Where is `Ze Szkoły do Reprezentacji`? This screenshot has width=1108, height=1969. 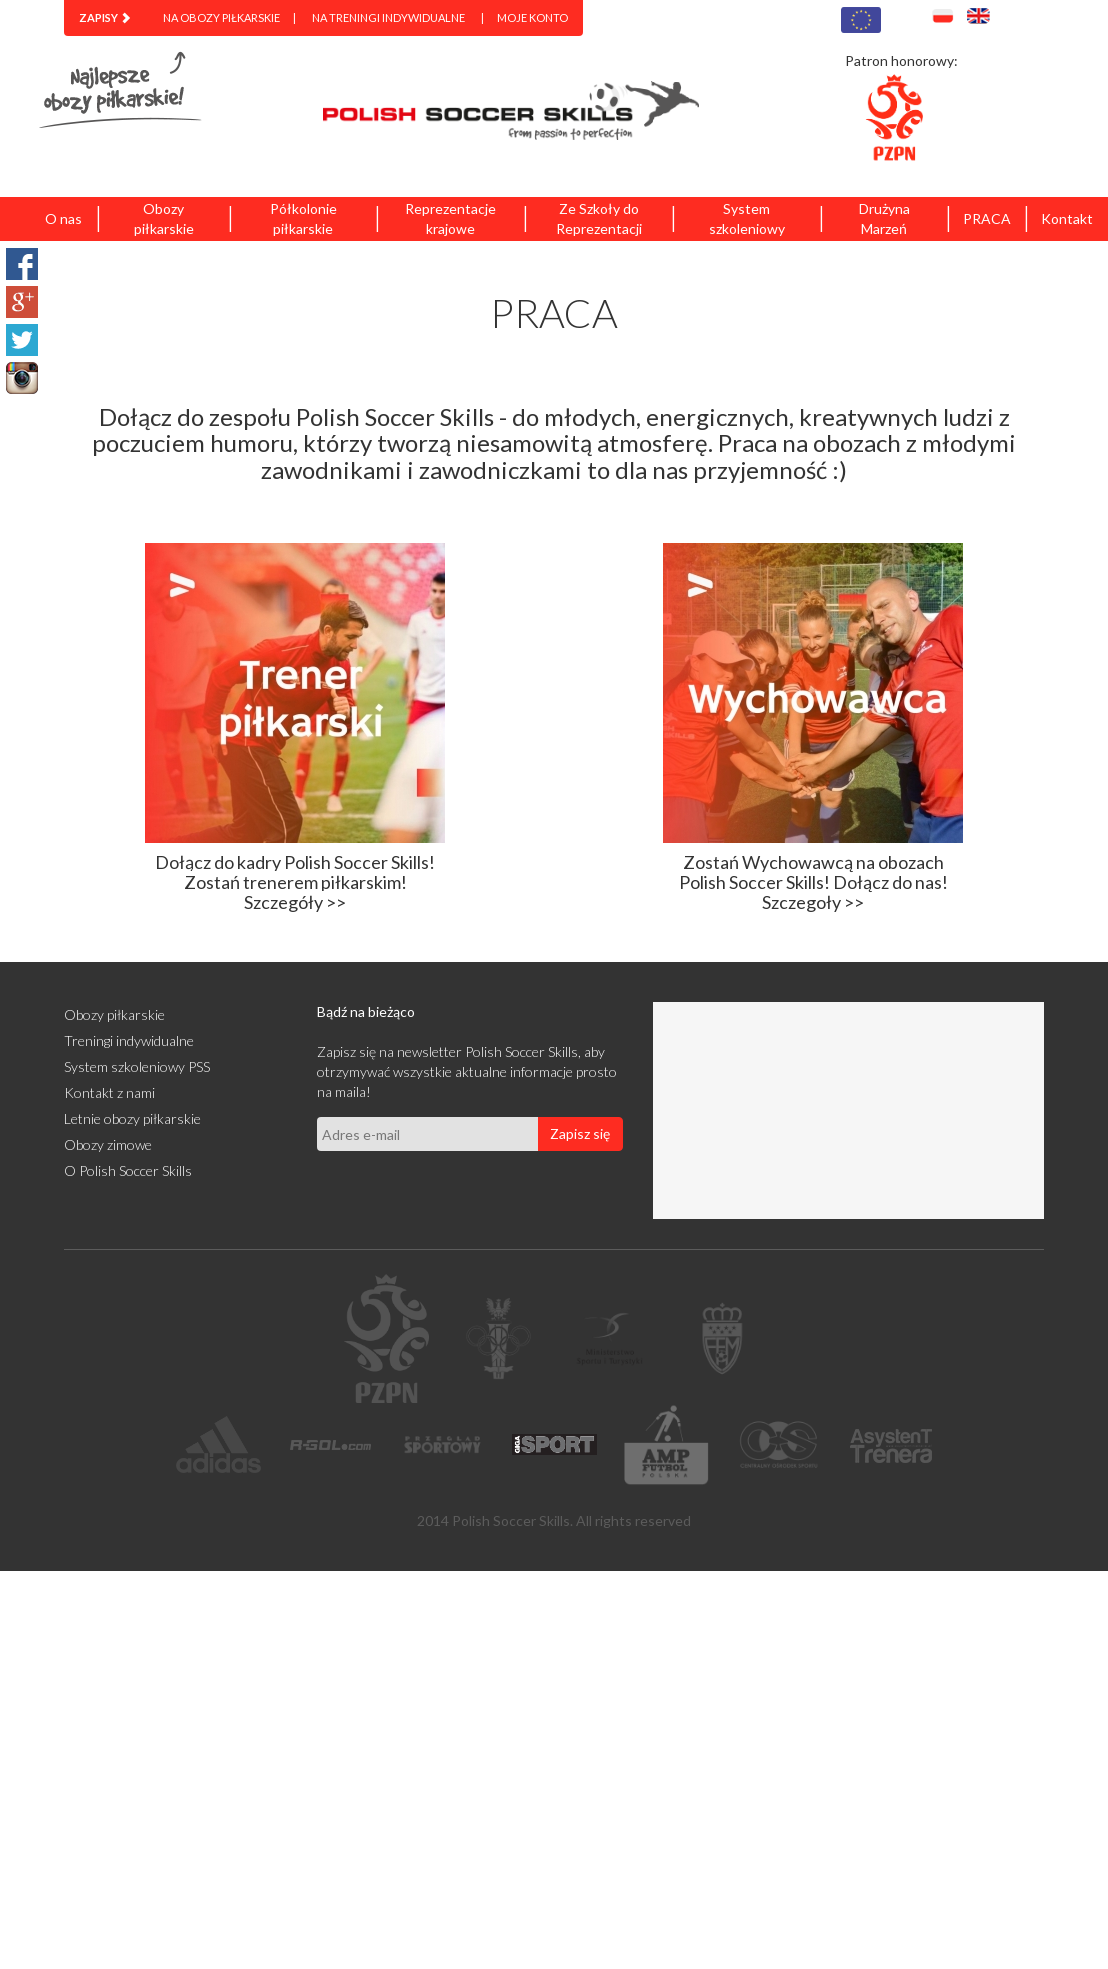
Ze Szkoły do Reprezentacji is located at coordinates (599, 218).